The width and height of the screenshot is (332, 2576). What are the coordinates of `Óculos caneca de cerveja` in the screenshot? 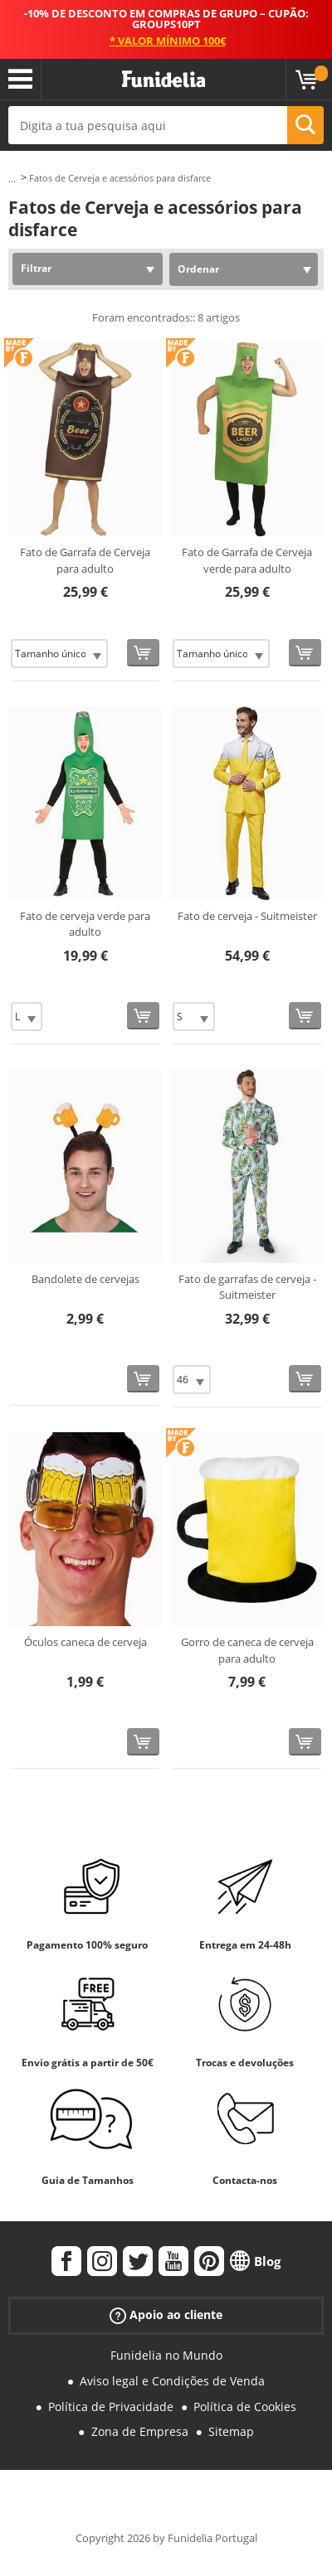 It's located at (85, 1641).